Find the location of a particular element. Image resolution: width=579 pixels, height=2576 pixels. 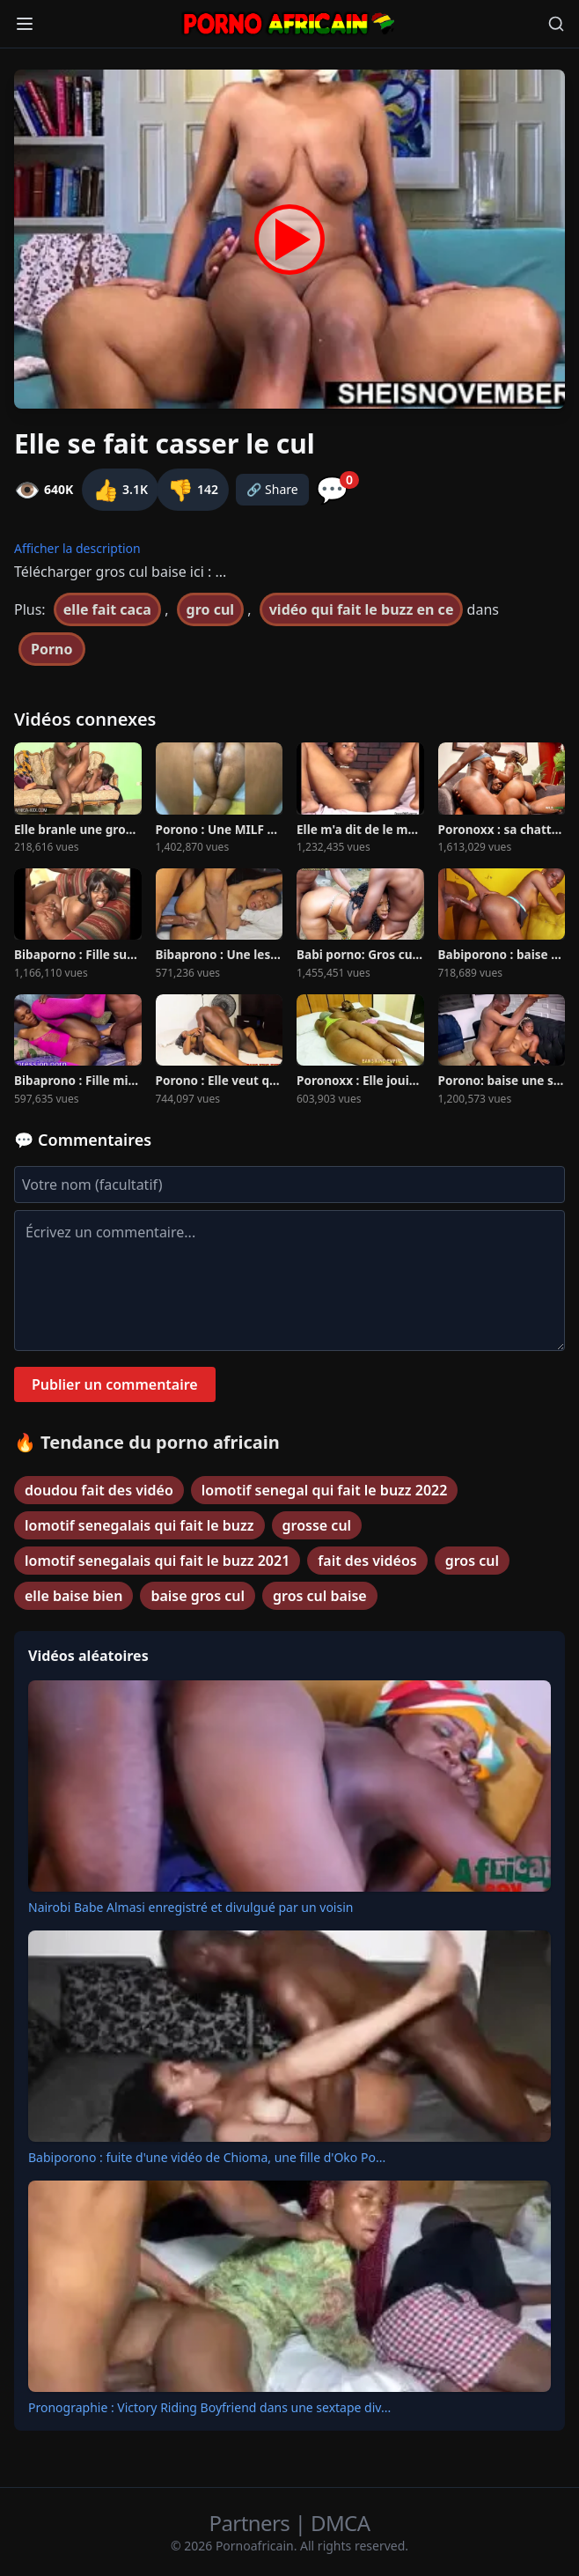

DMCA is located at coordinates (340, 2522).